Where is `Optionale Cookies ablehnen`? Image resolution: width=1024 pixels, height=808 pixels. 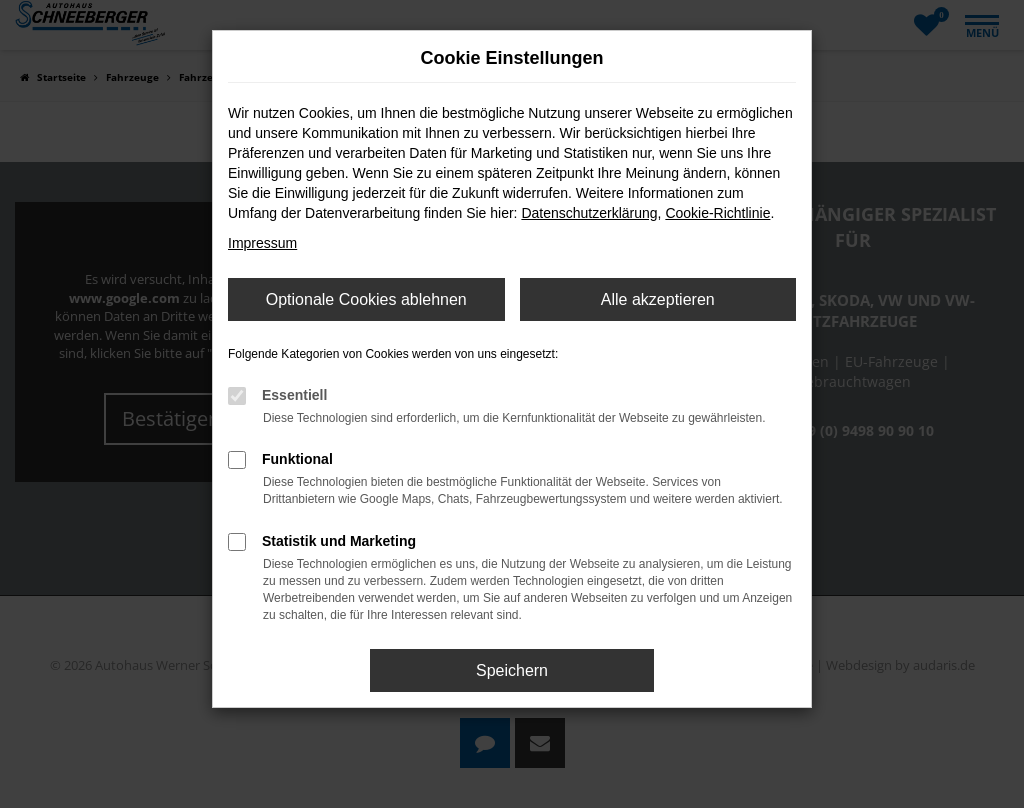 Optionale Cookies ablehnen is located at coordinates (366, 299).